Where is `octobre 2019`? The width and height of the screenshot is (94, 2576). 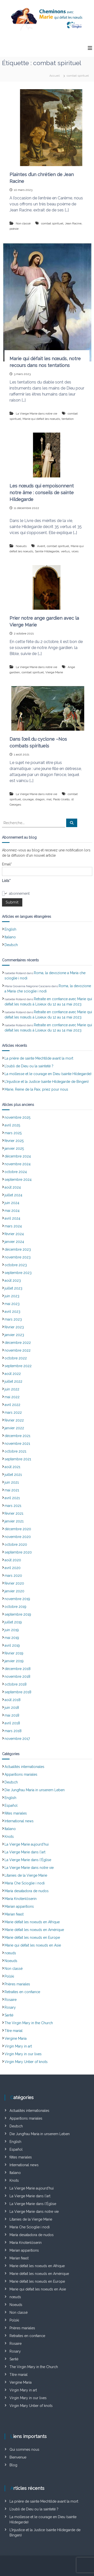 octobre 2019 is located at coordinates (15, 1607).